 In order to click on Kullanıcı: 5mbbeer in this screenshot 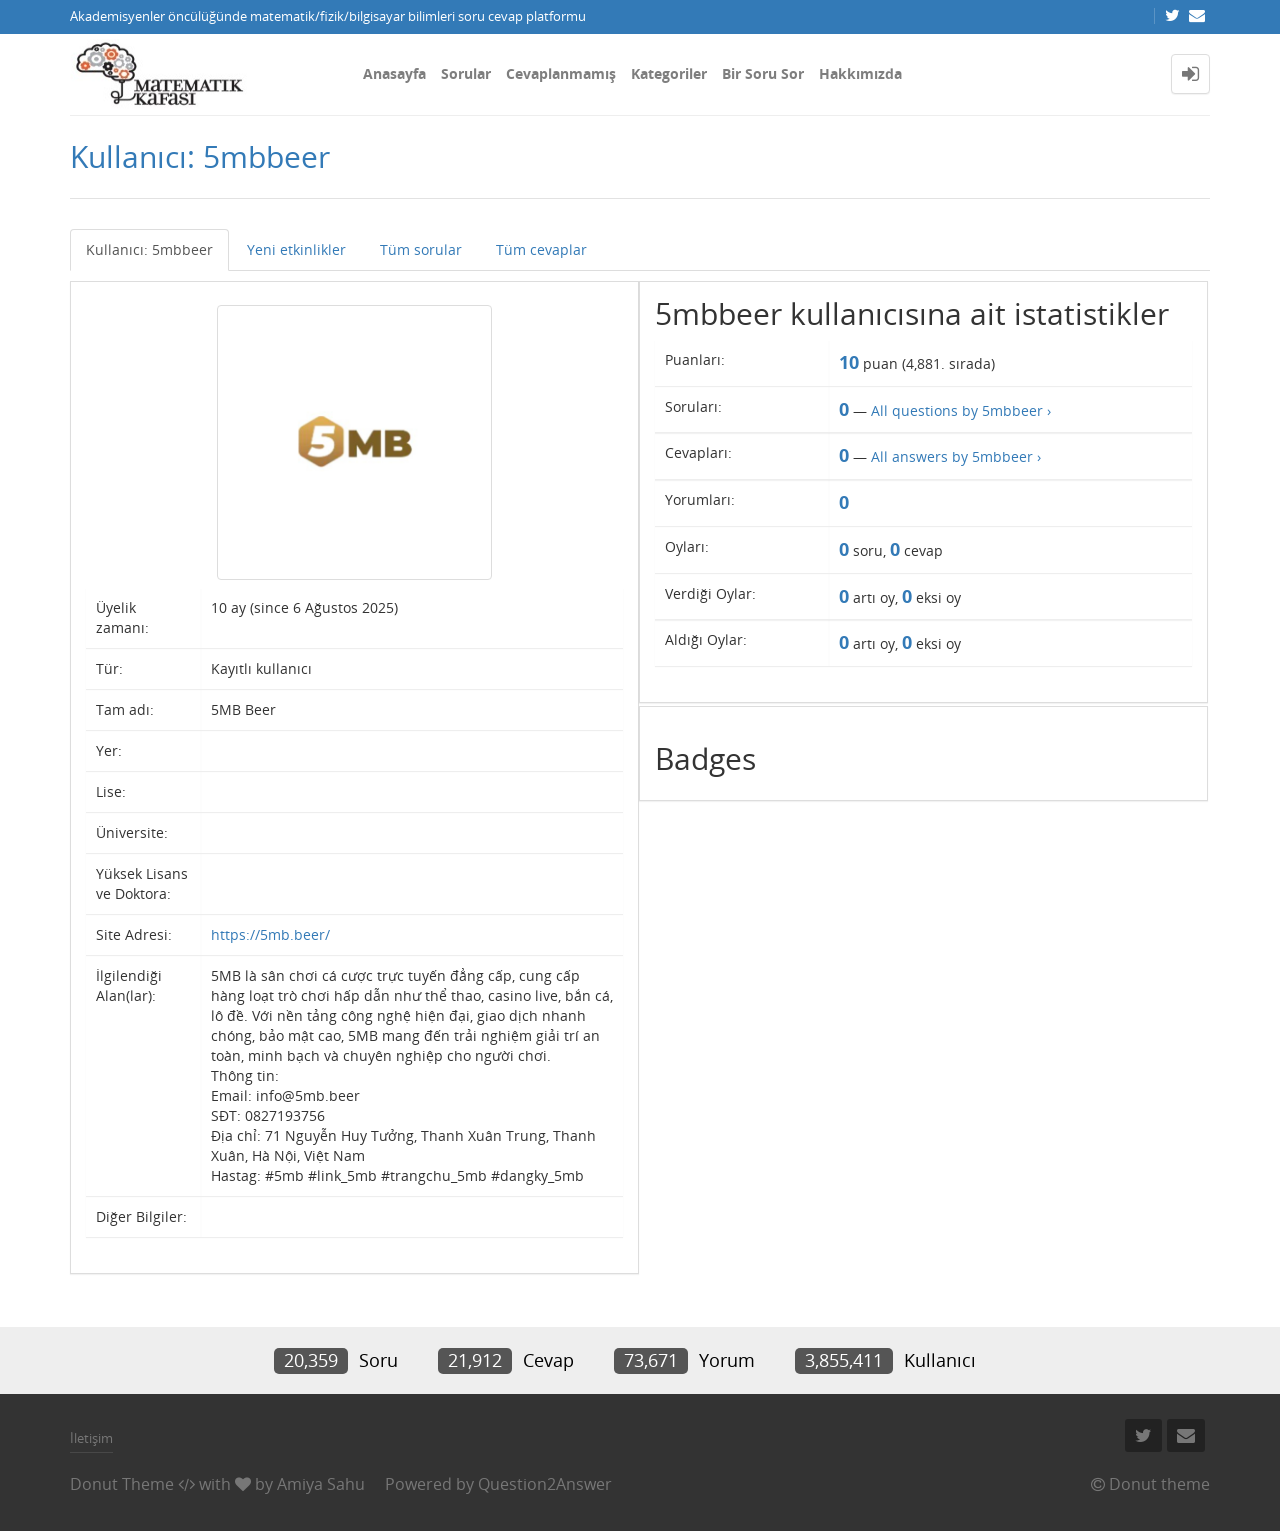, I will do `click(149, 249)`.